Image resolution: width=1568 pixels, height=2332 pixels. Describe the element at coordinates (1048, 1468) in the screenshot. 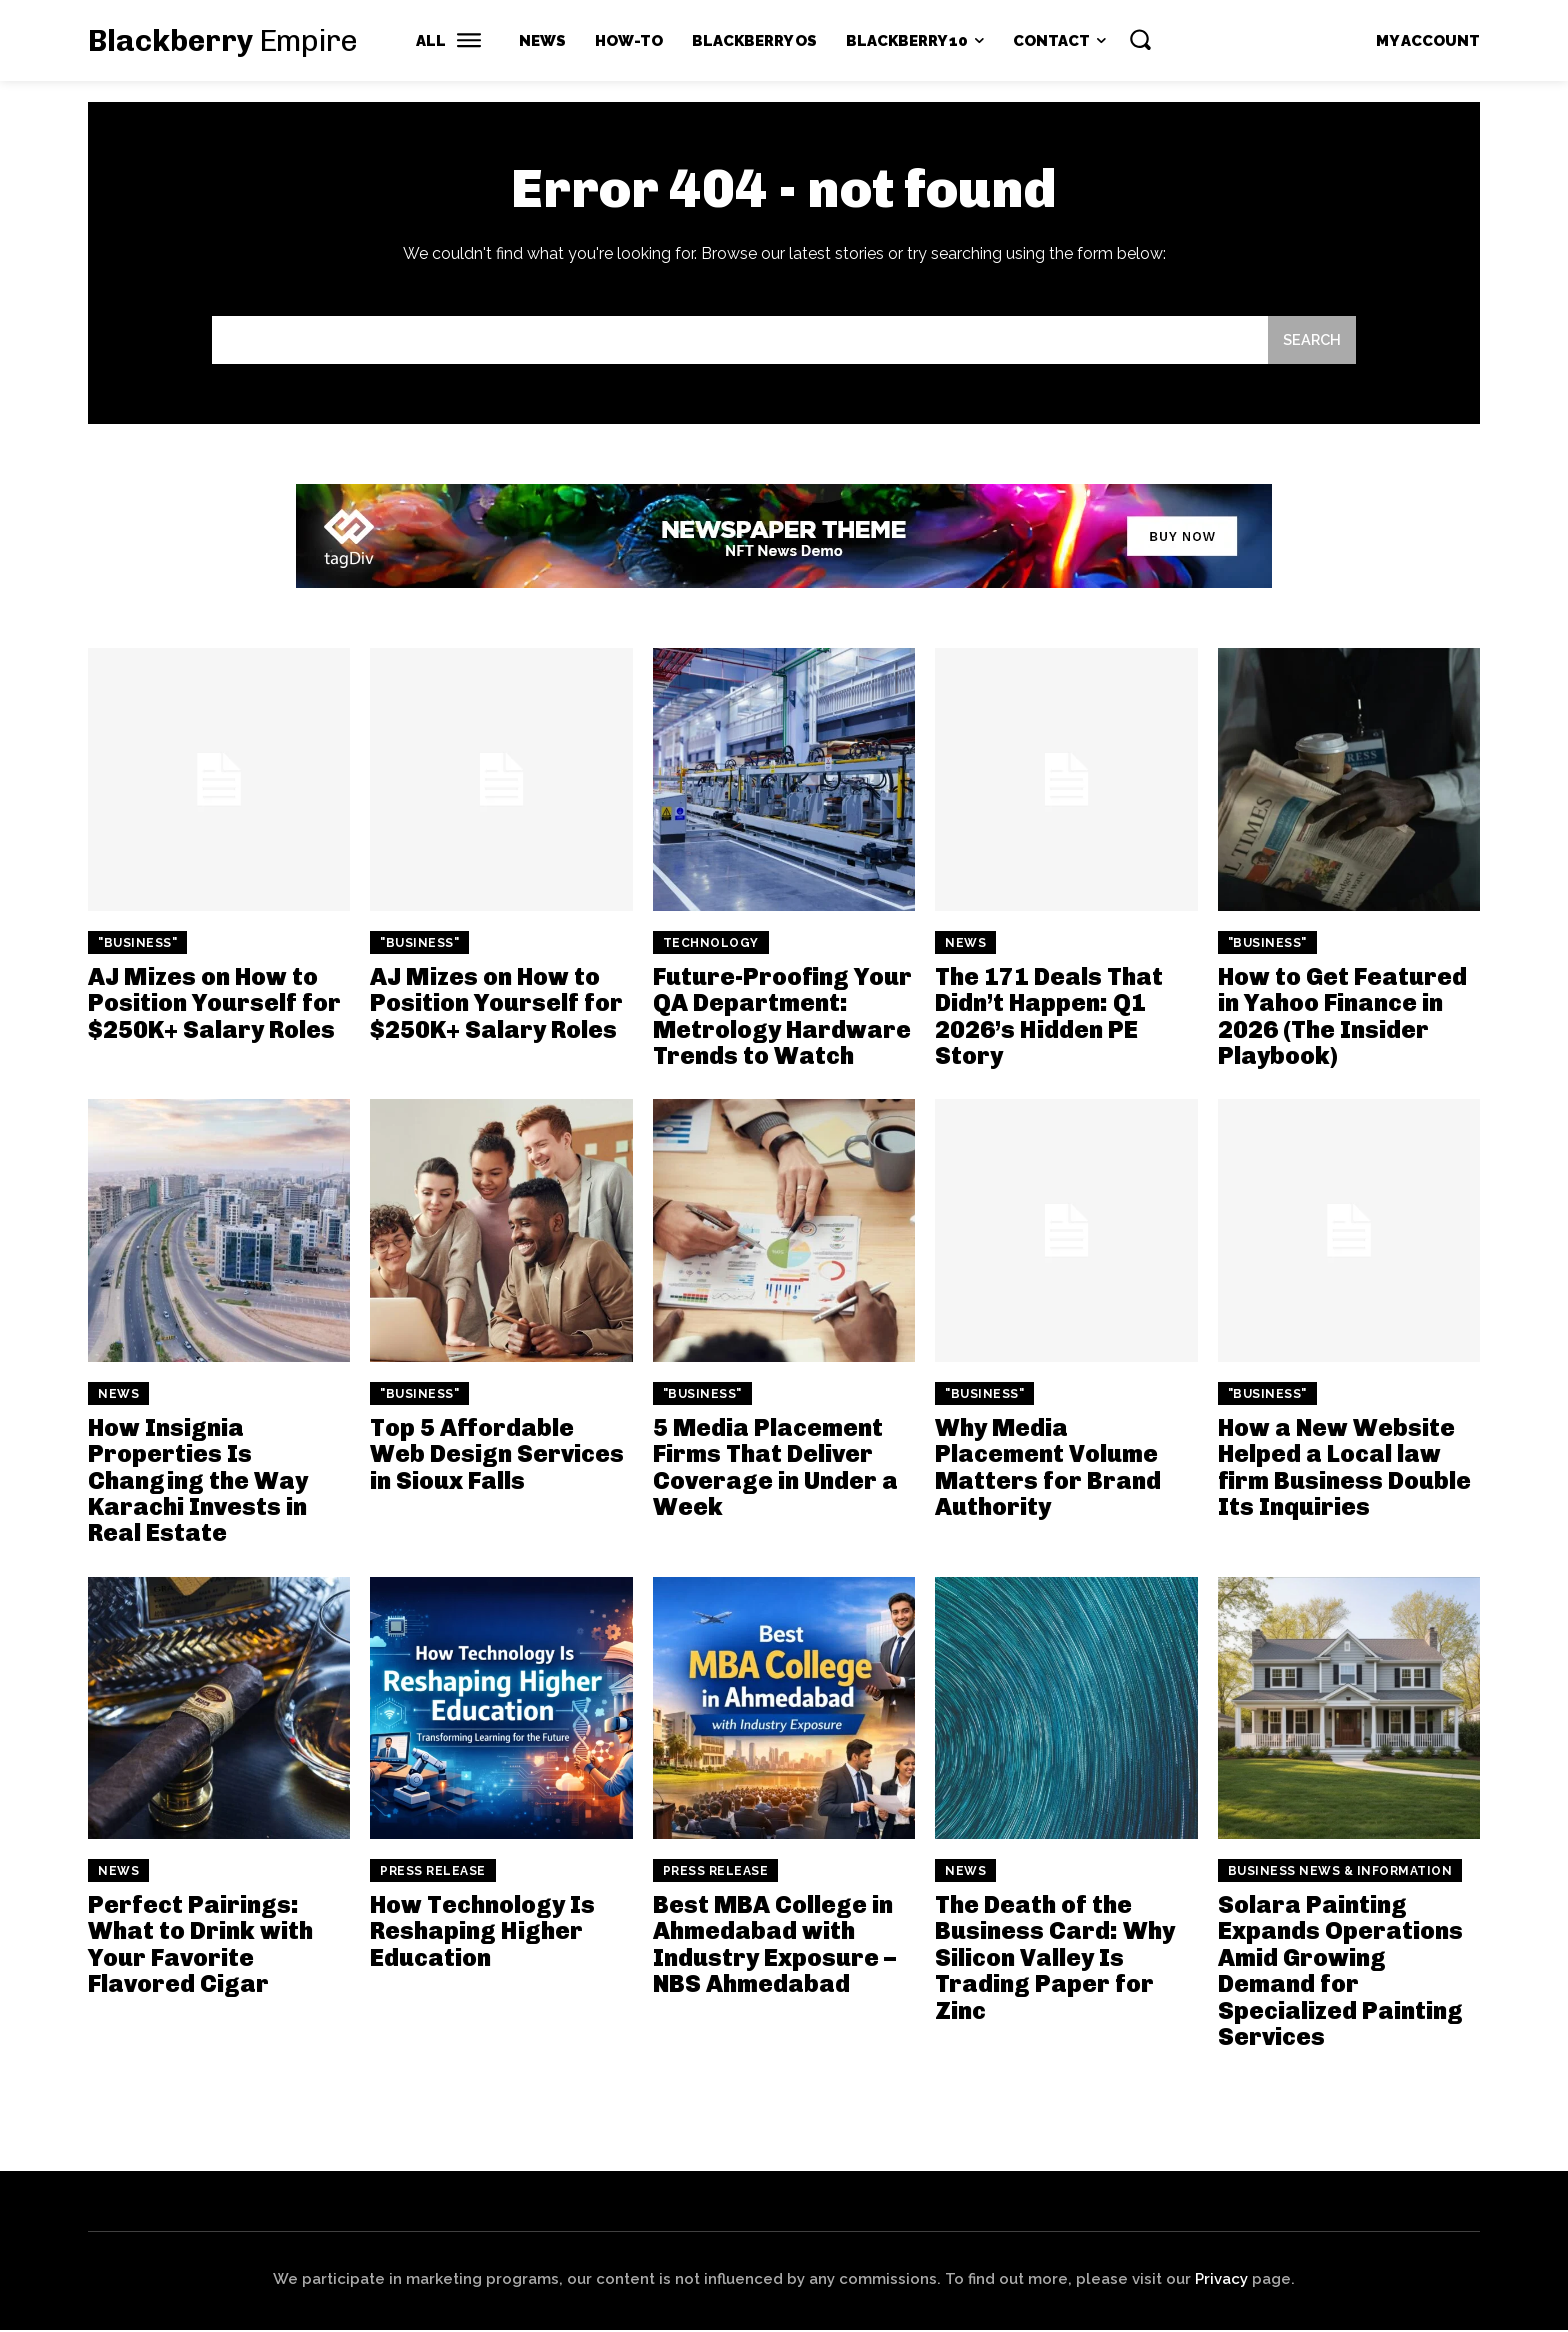

I see `Why Media Placement Volume Matters for Brand Authority` at that location.